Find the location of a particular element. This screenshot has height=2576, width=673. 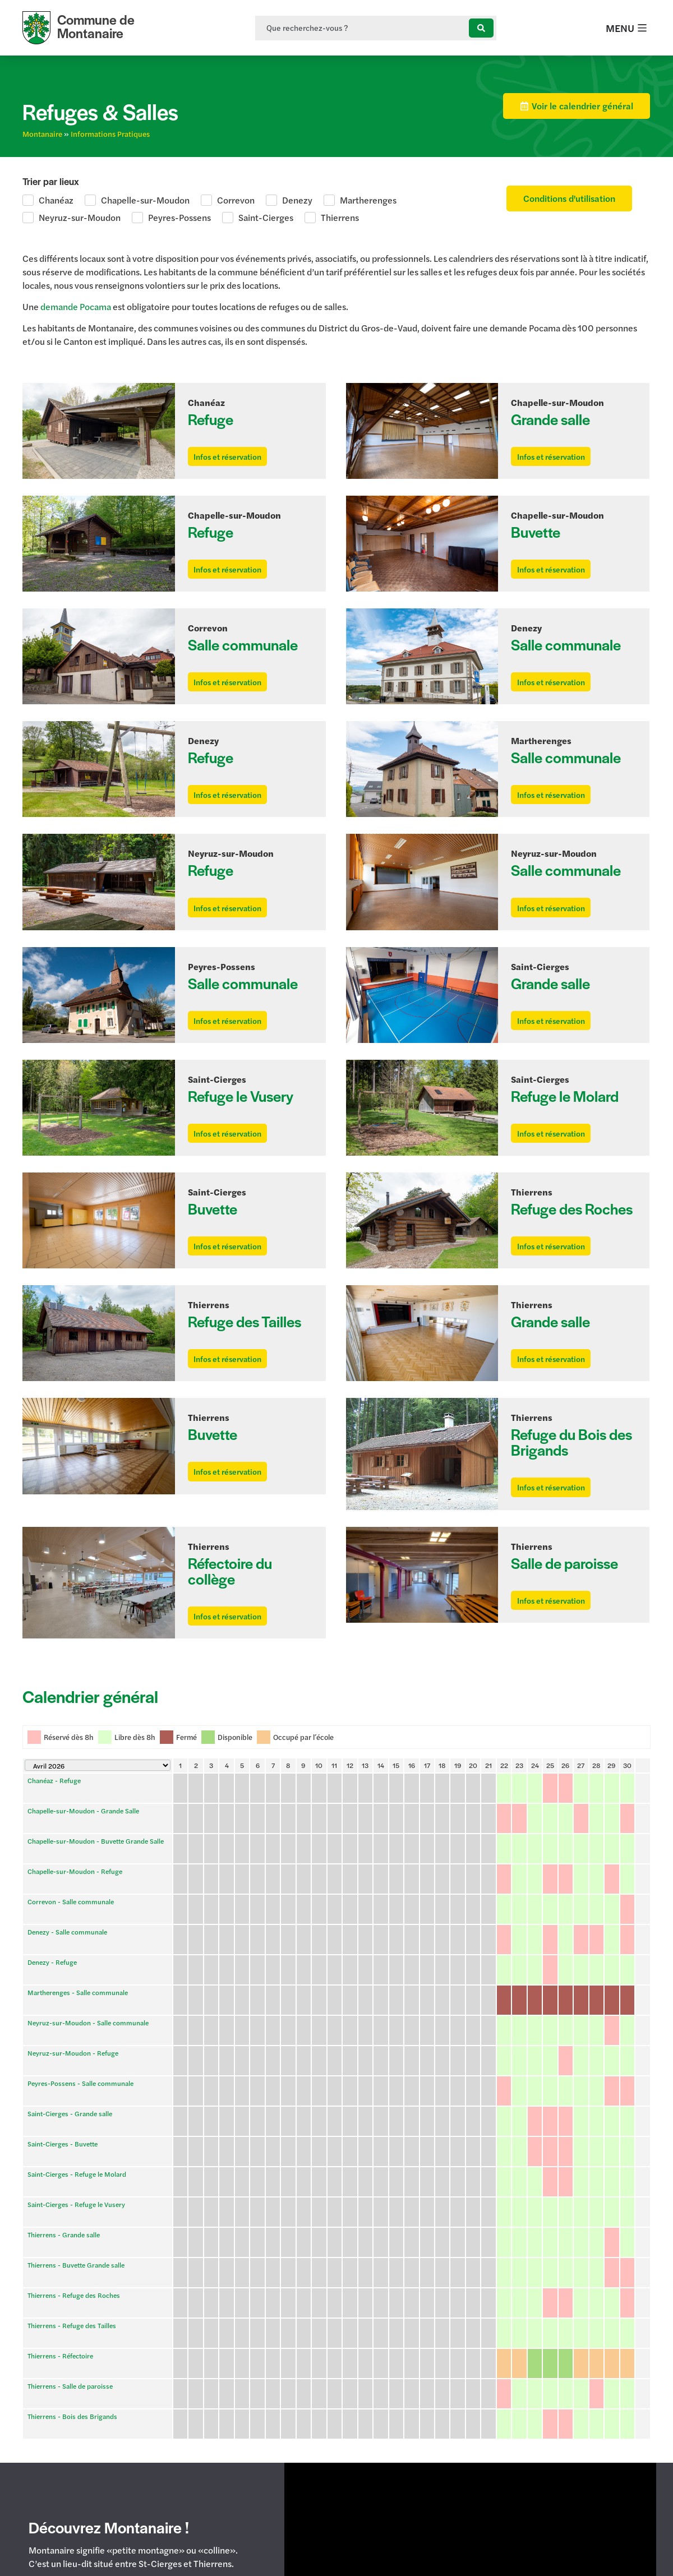

Chapelle-sur-Moudon - Buvette Grande Salle is located at coordinates (95, 1883).